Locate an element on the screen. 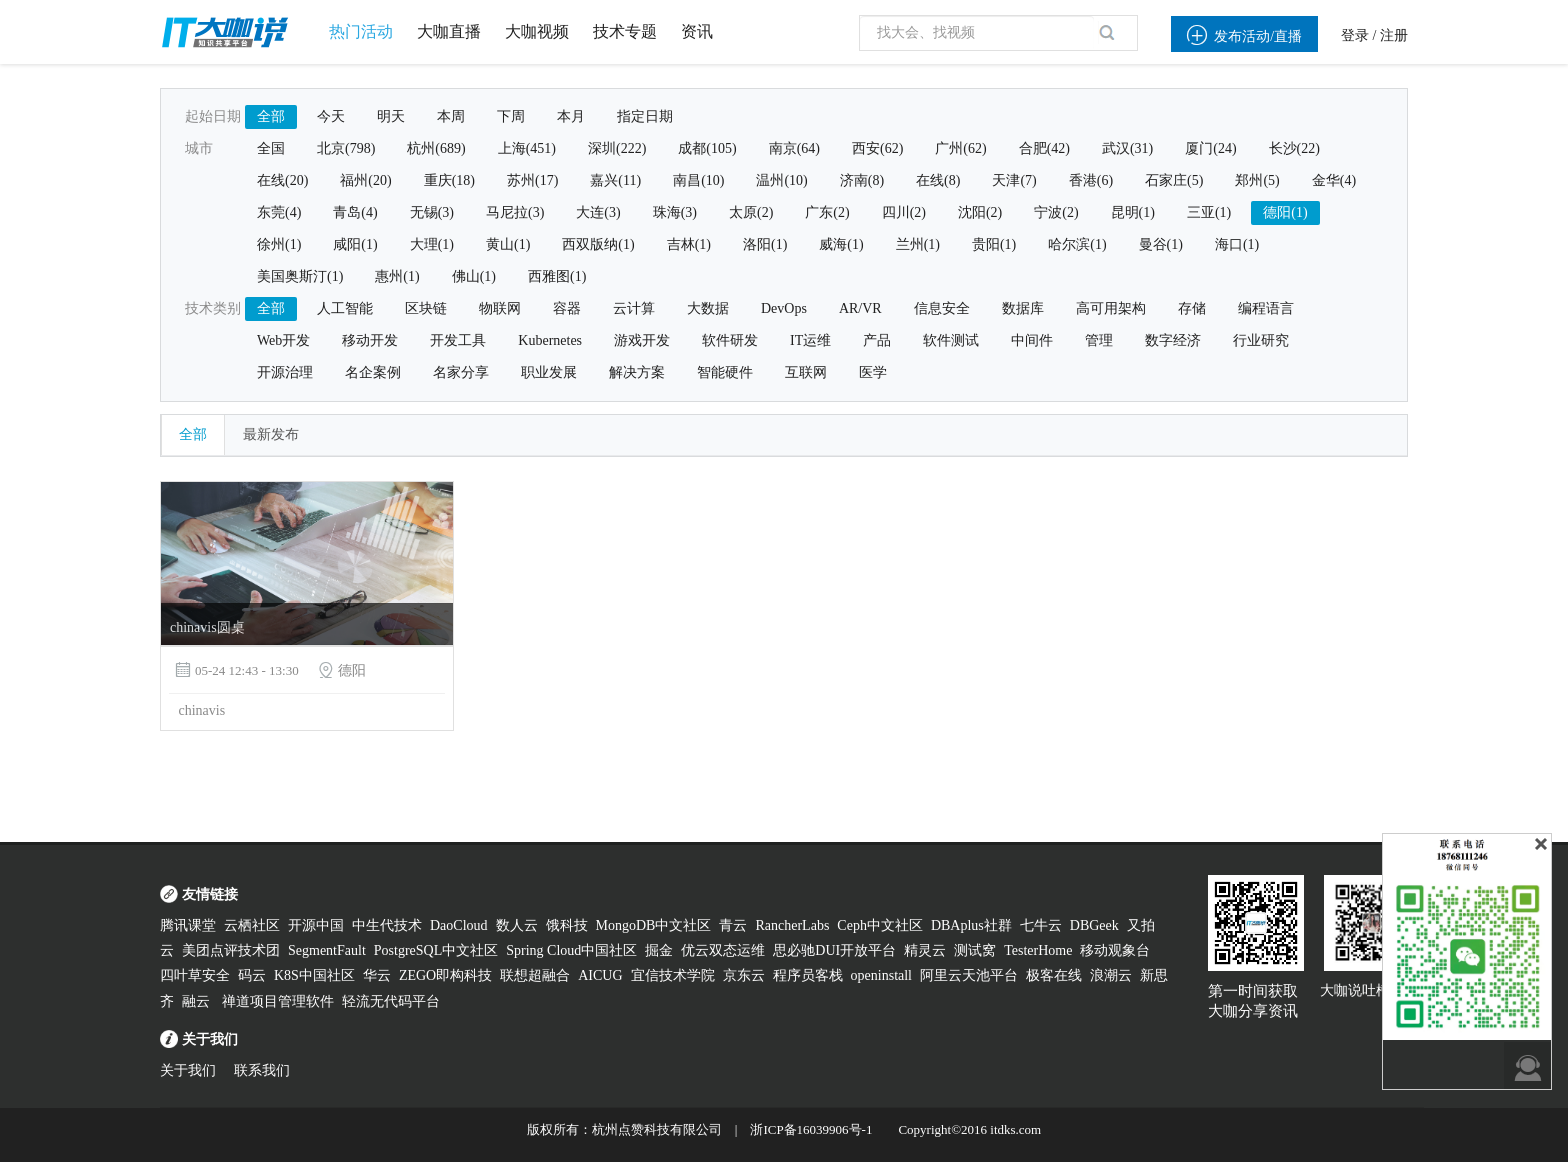  无锡(3) is located at coordinates (432, 212).